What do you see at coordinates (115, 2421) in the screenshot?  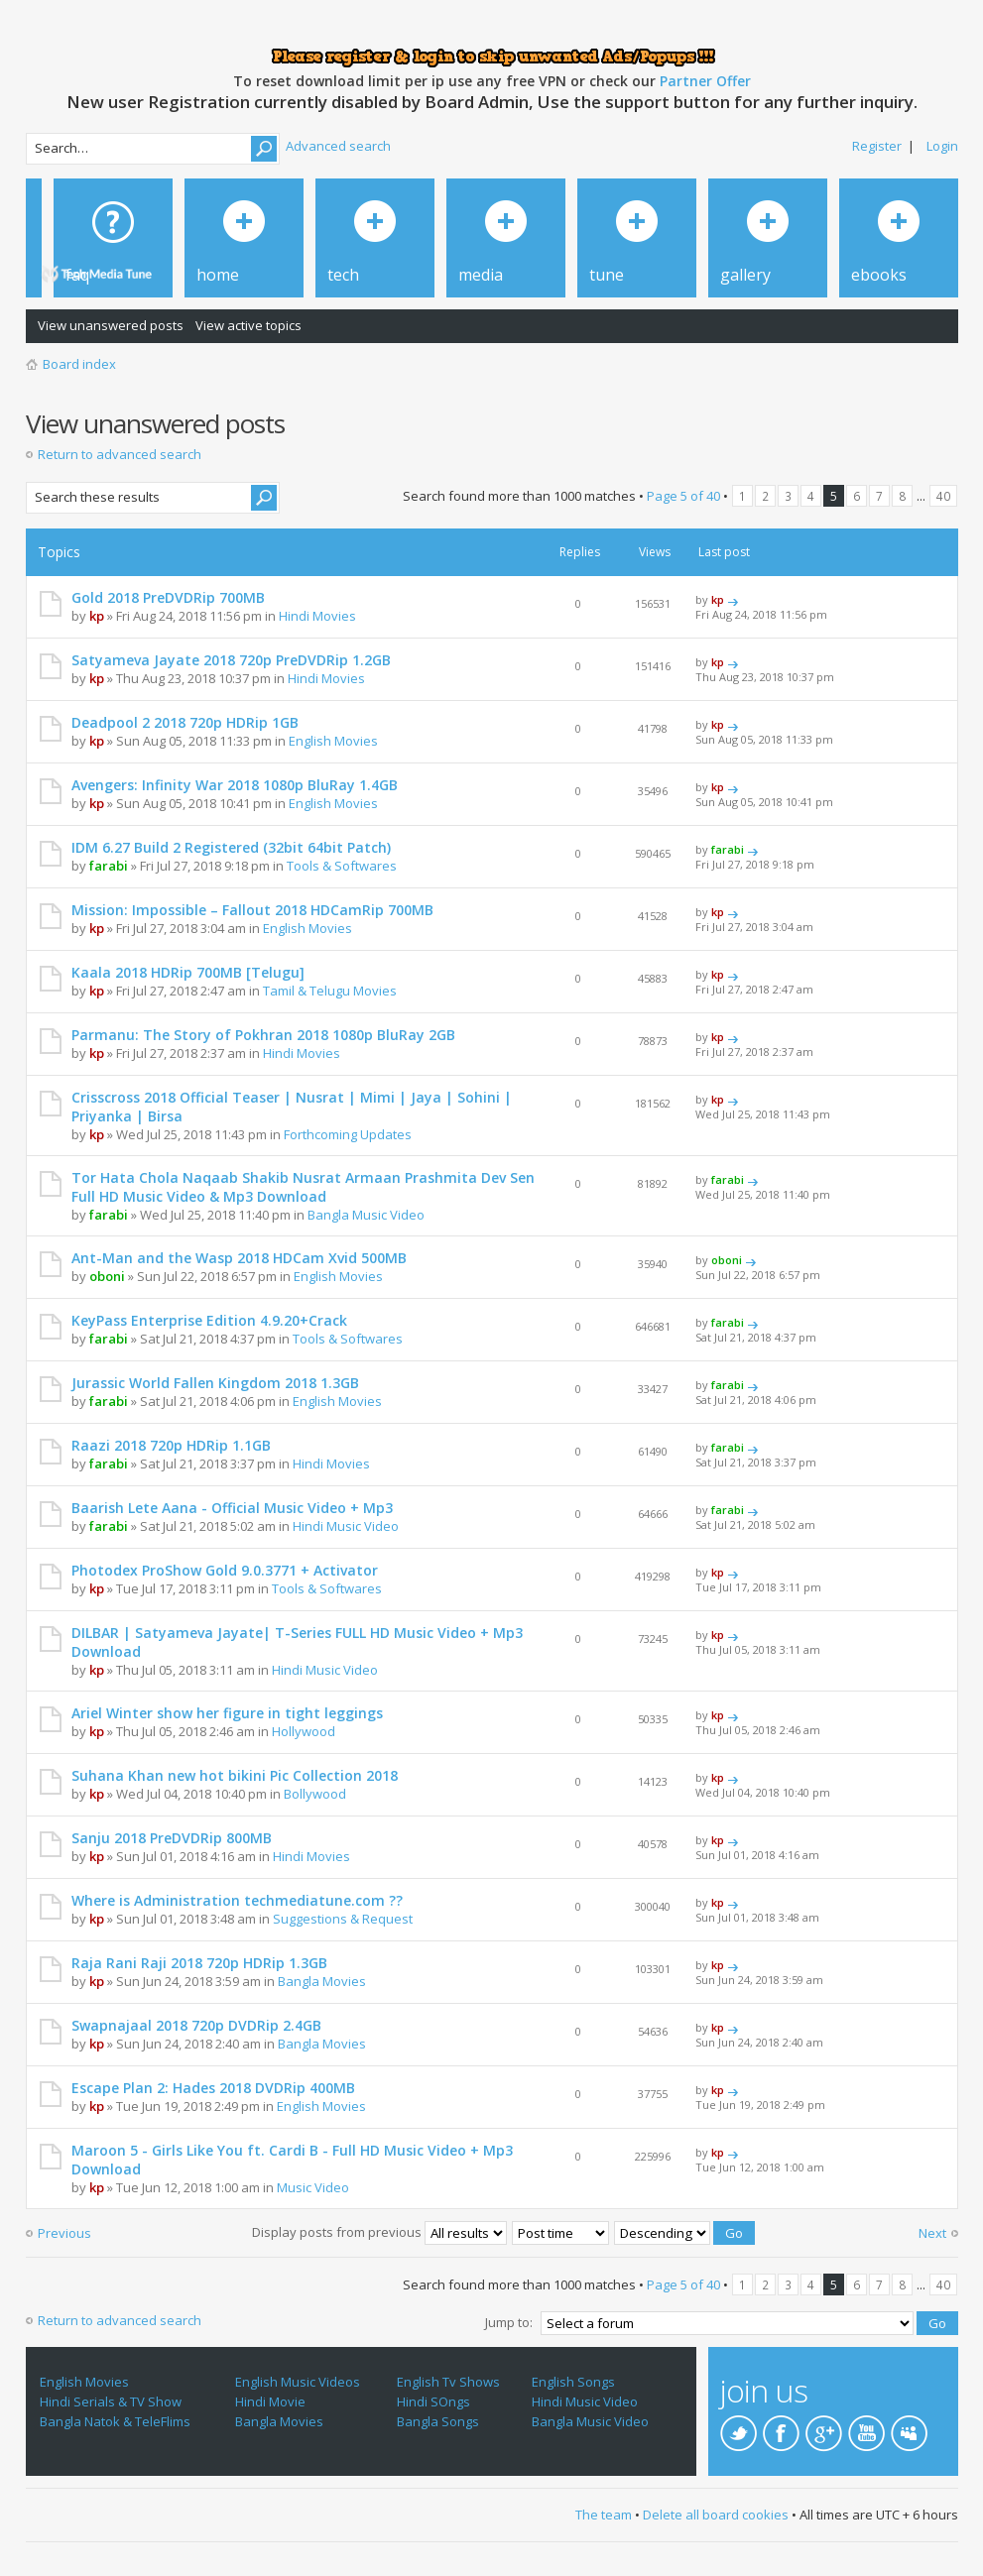 I see `Bangla Natok & TeleFlims` at bounding box center [115, 2421].